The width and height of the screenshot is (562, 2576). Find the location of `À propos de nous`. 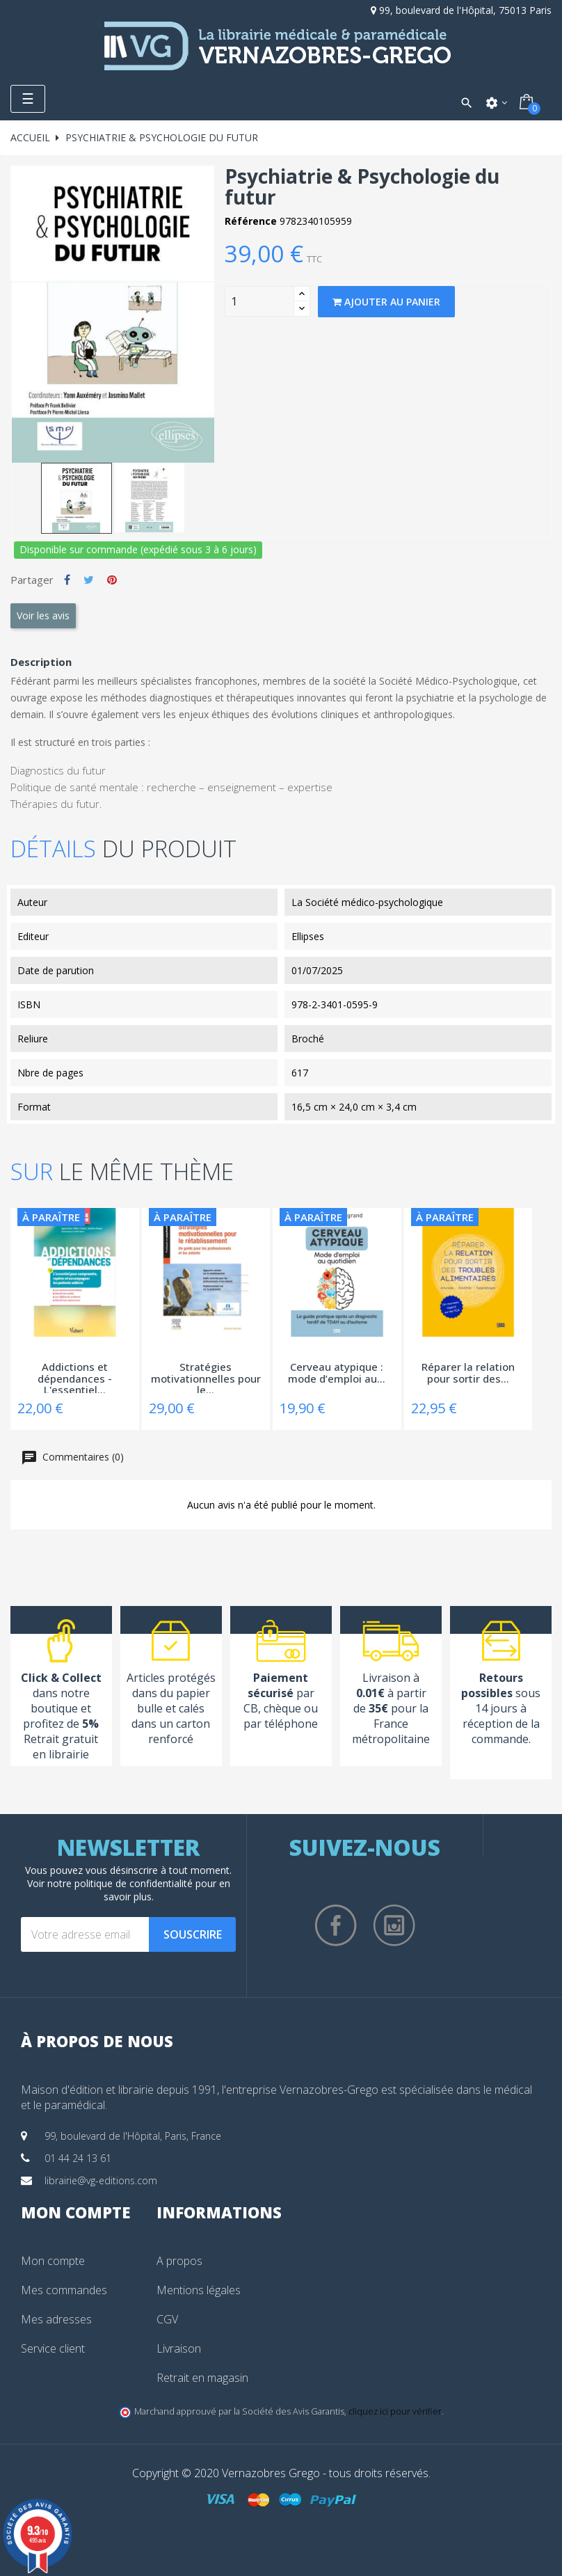

À propos de nous is located at coordinates (97, 2040).